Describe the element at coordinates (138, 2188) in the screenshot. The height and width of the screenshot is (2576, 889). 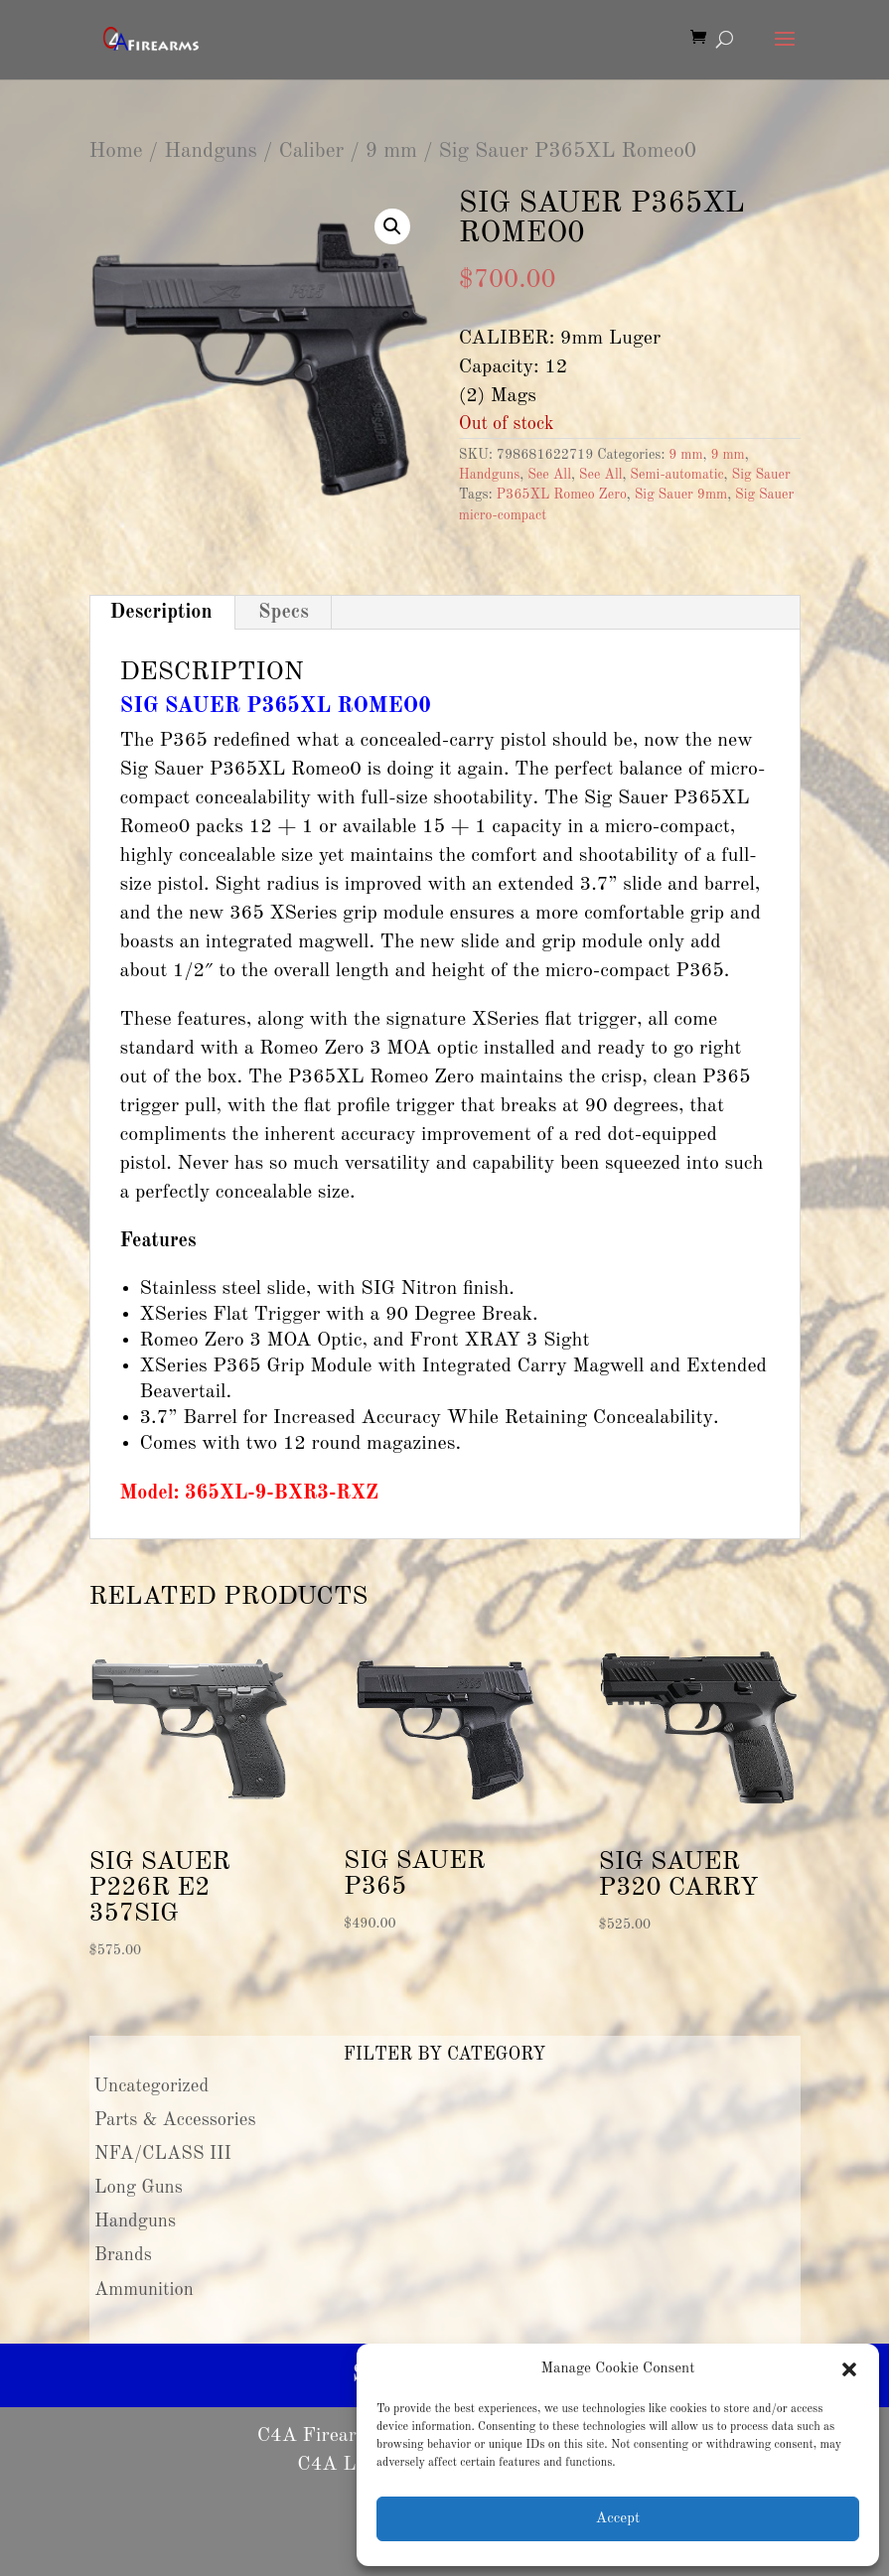
I see `Long Guns` at that location.